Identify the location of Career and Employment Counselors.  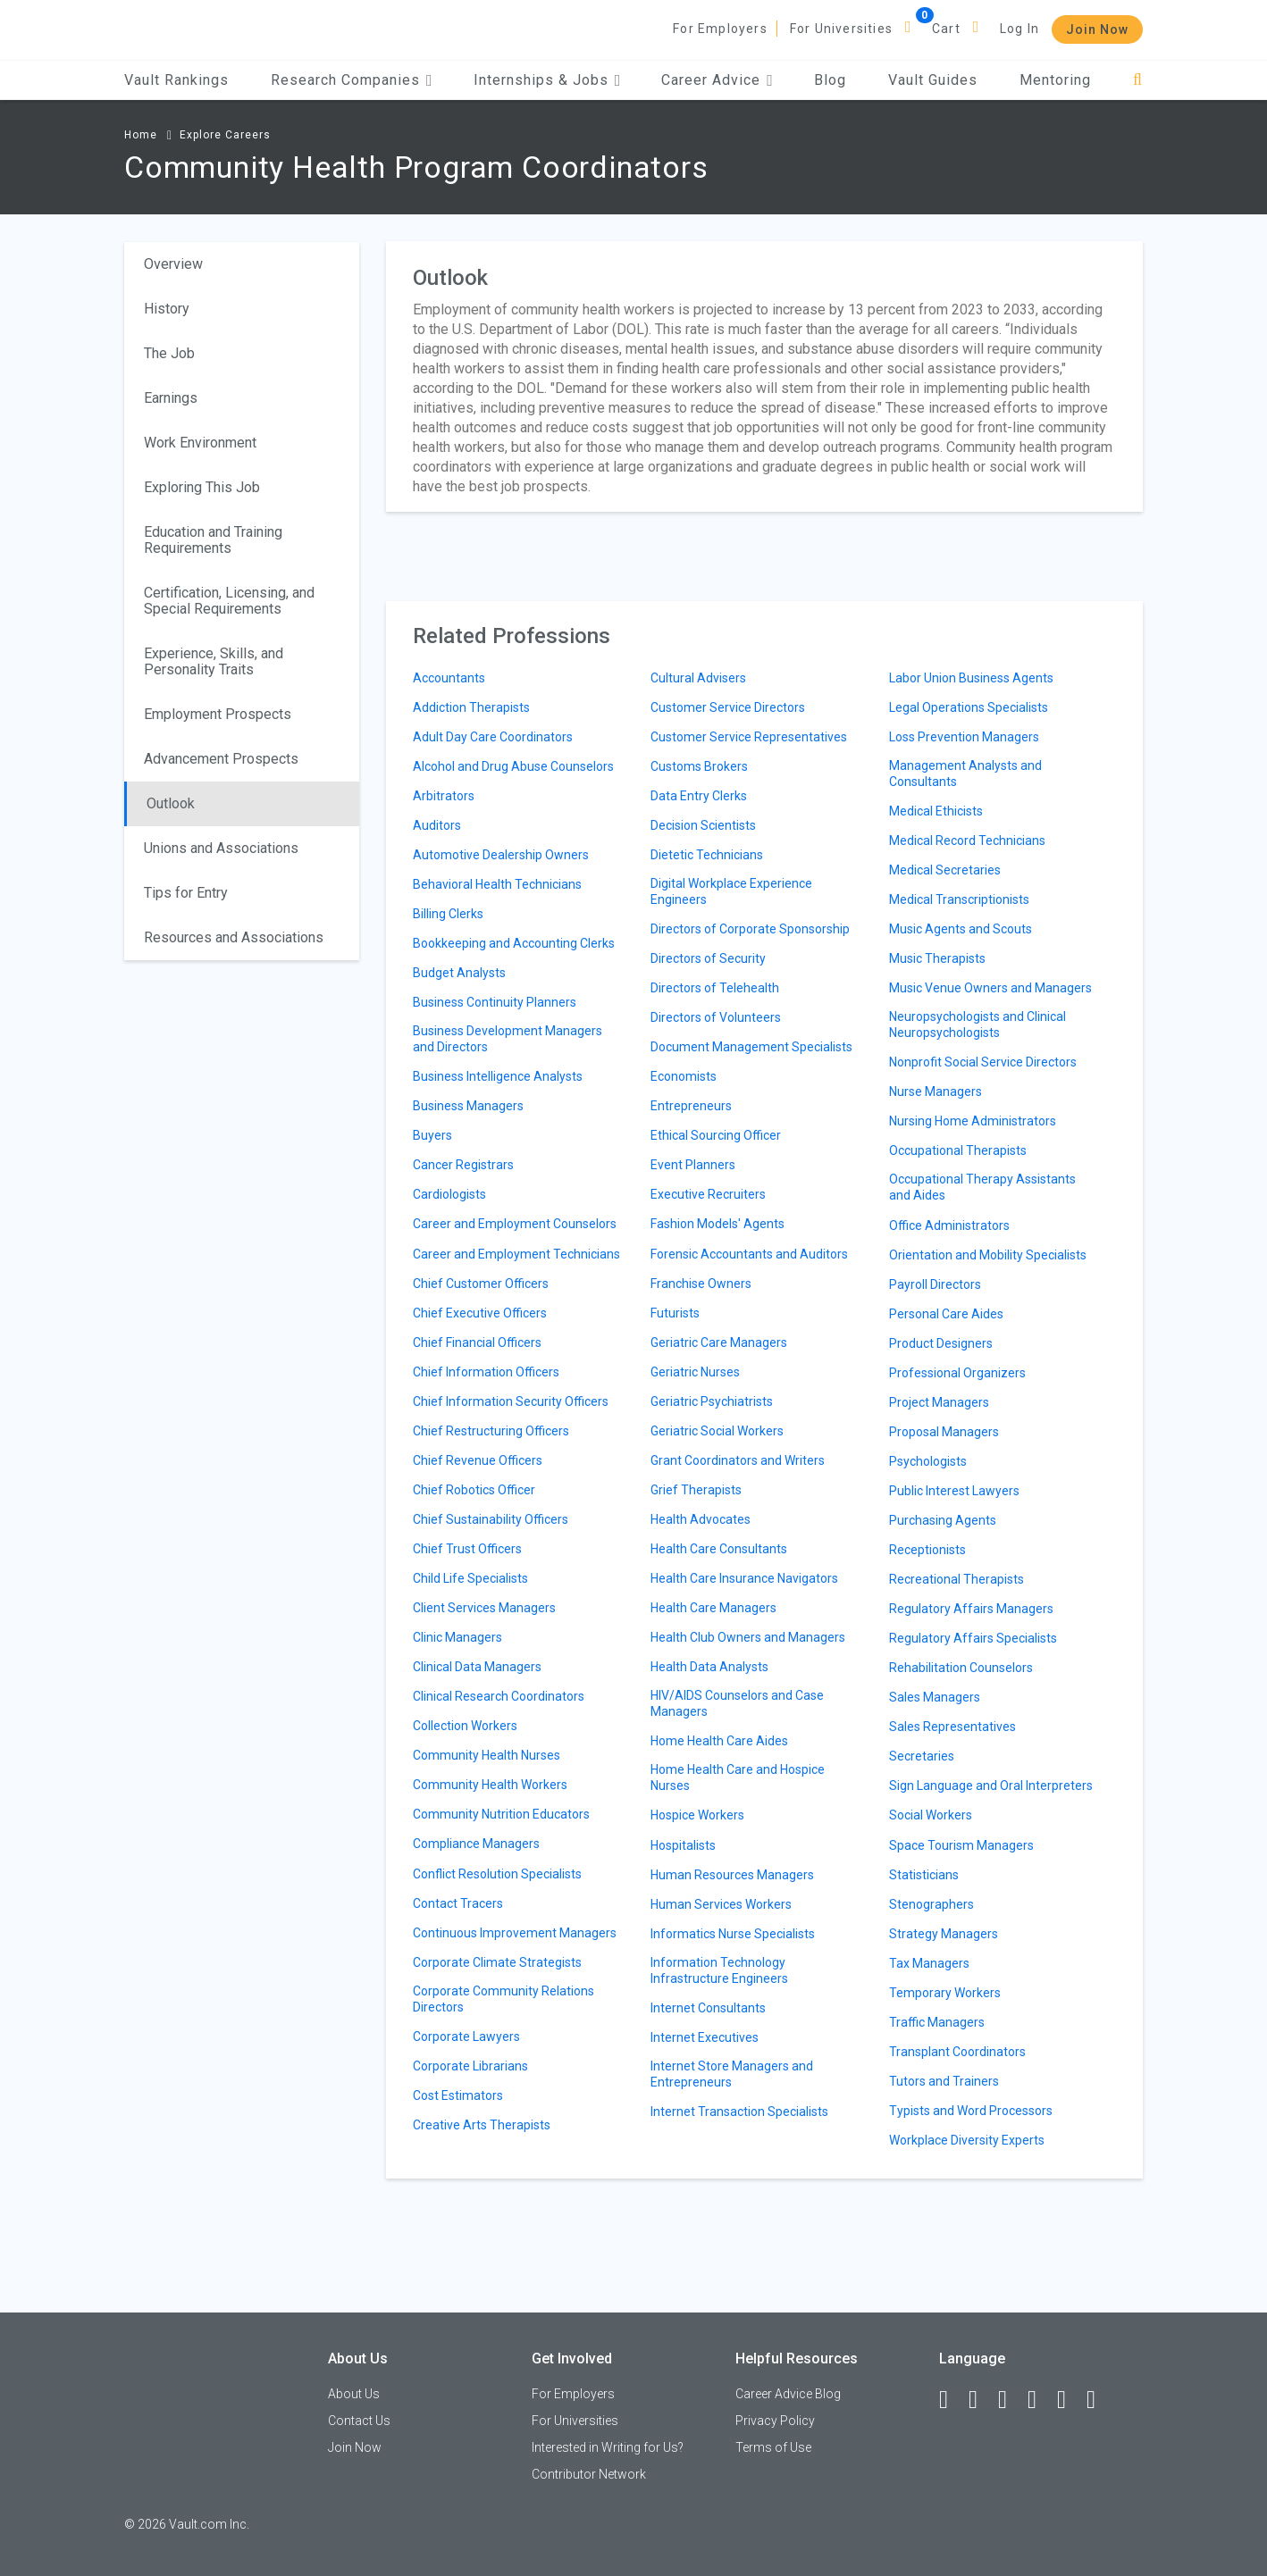
(515, 1224).